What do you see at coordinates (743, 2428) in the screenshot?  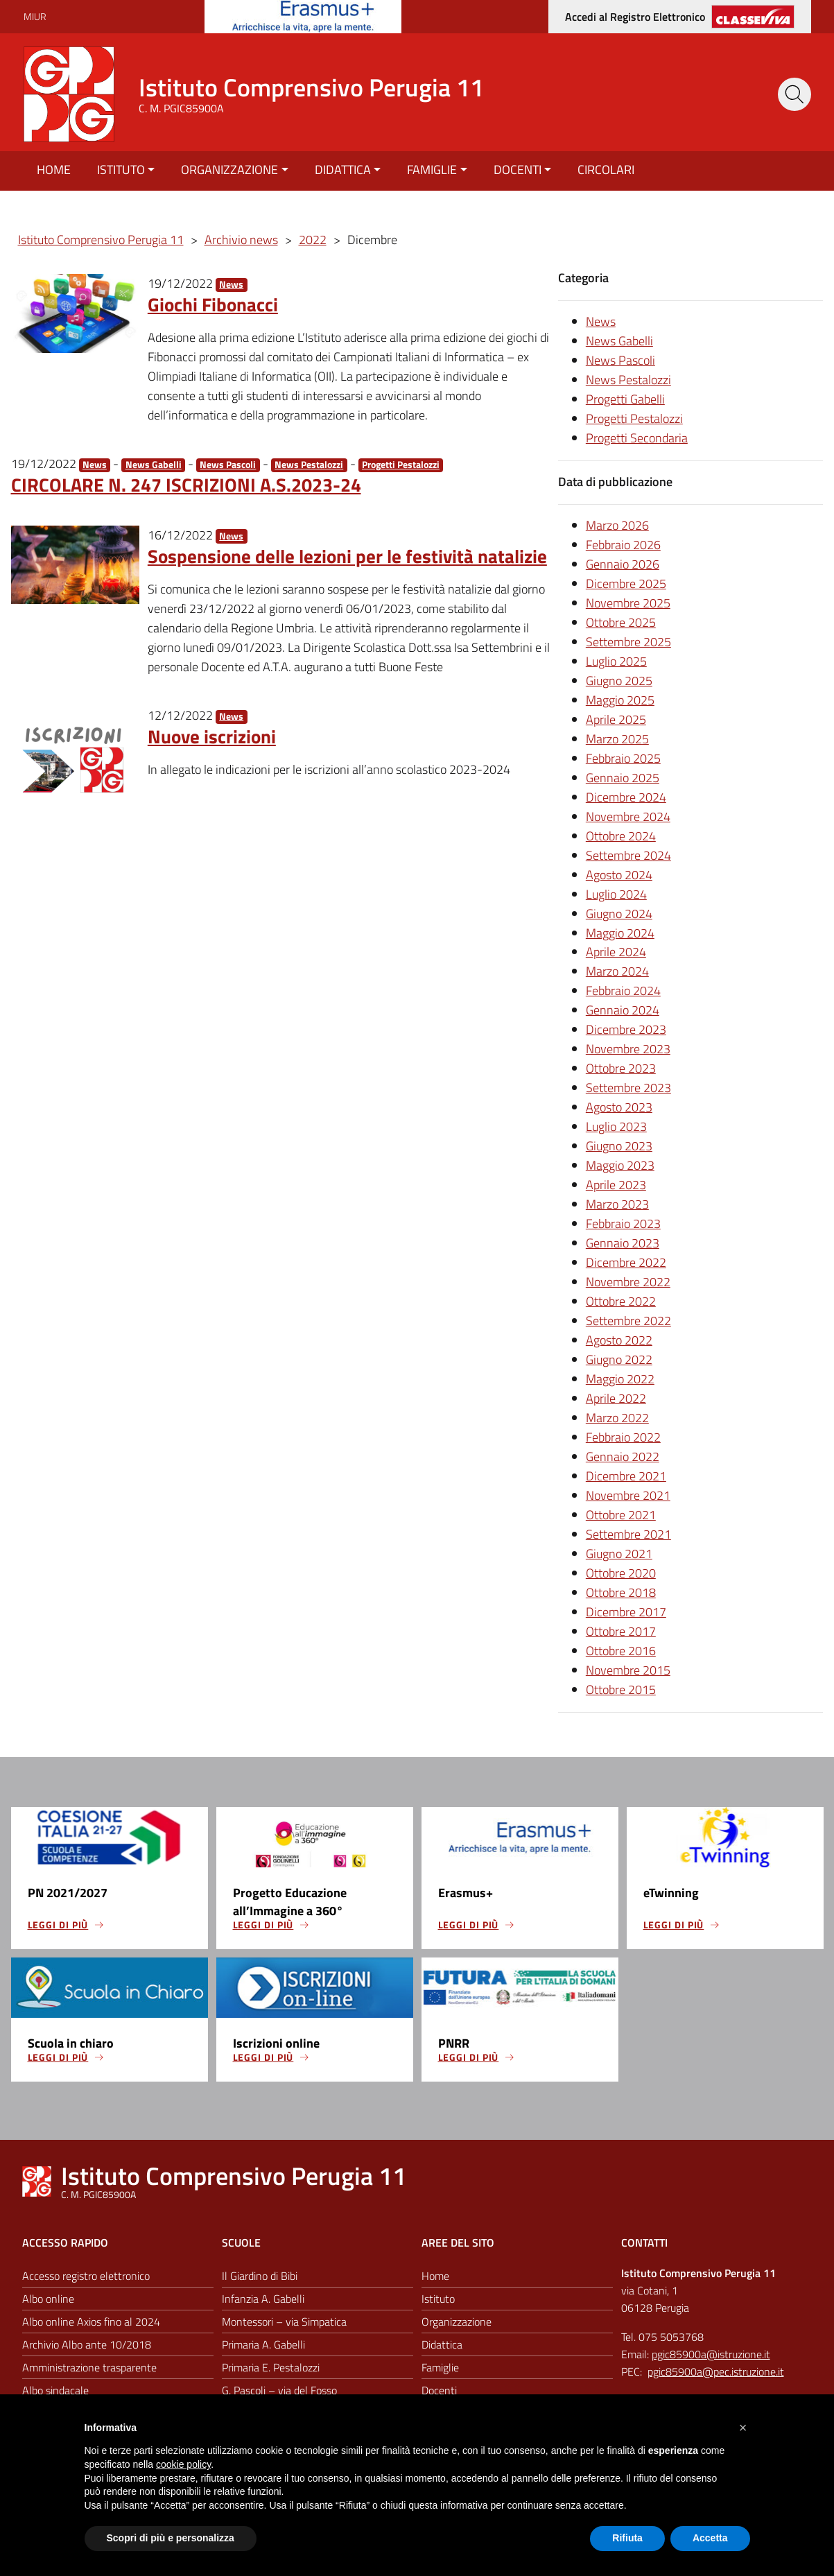 I see `[button]` at bounding box center [743, 2428].